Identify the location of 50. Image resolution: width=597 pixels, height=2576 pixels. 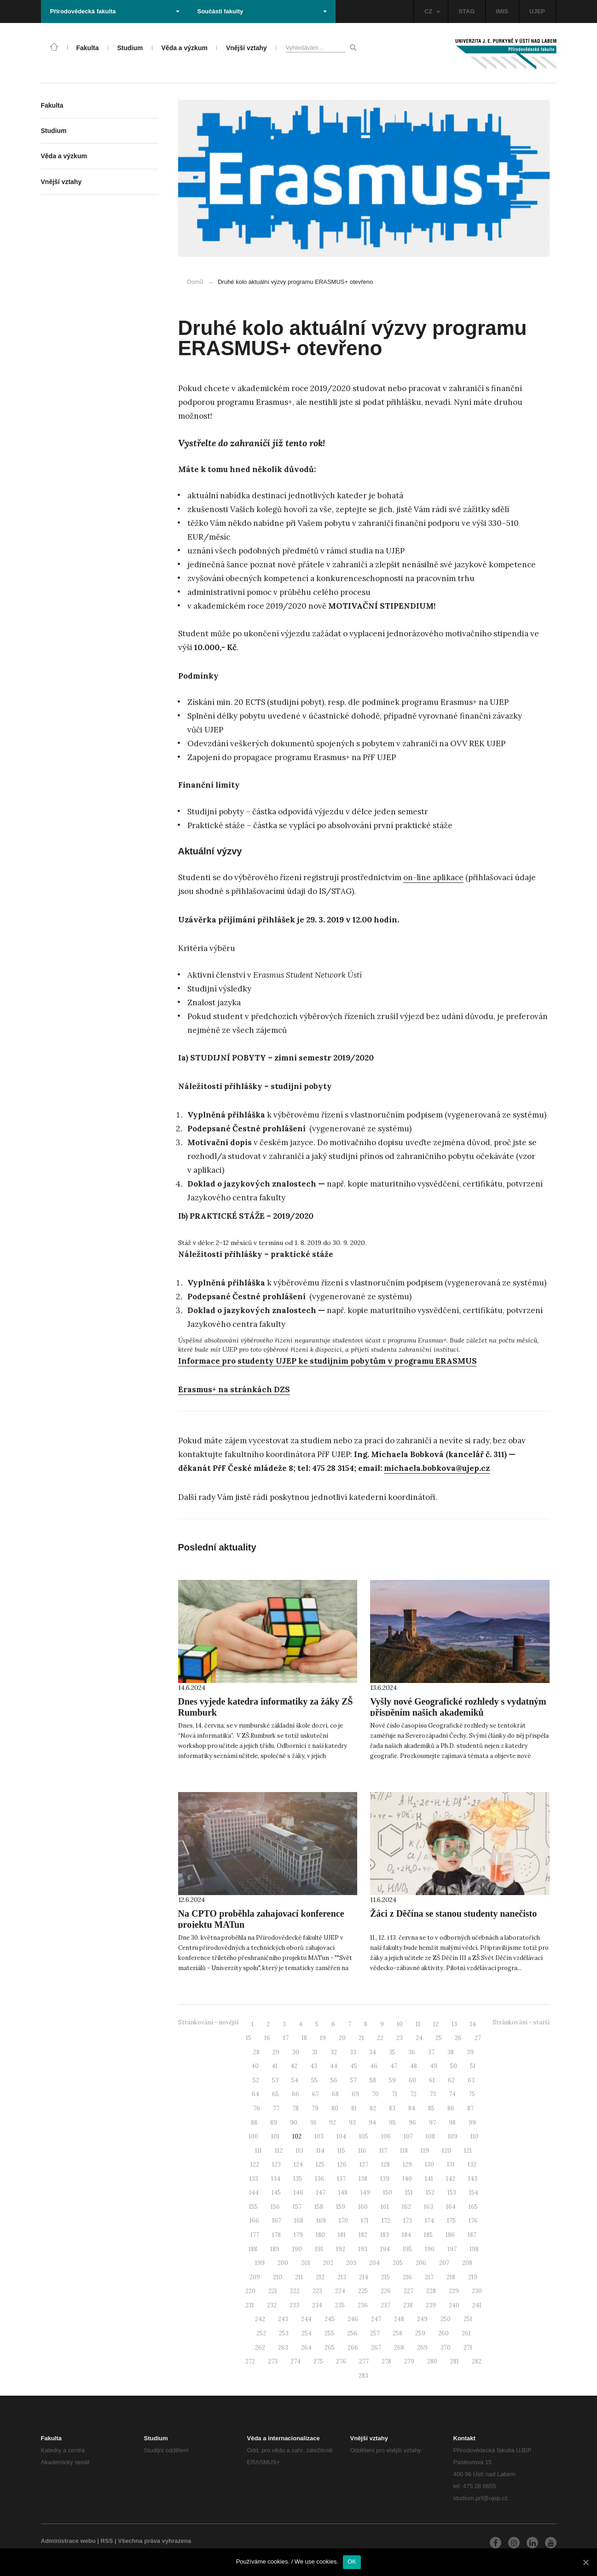
(453, 2066).